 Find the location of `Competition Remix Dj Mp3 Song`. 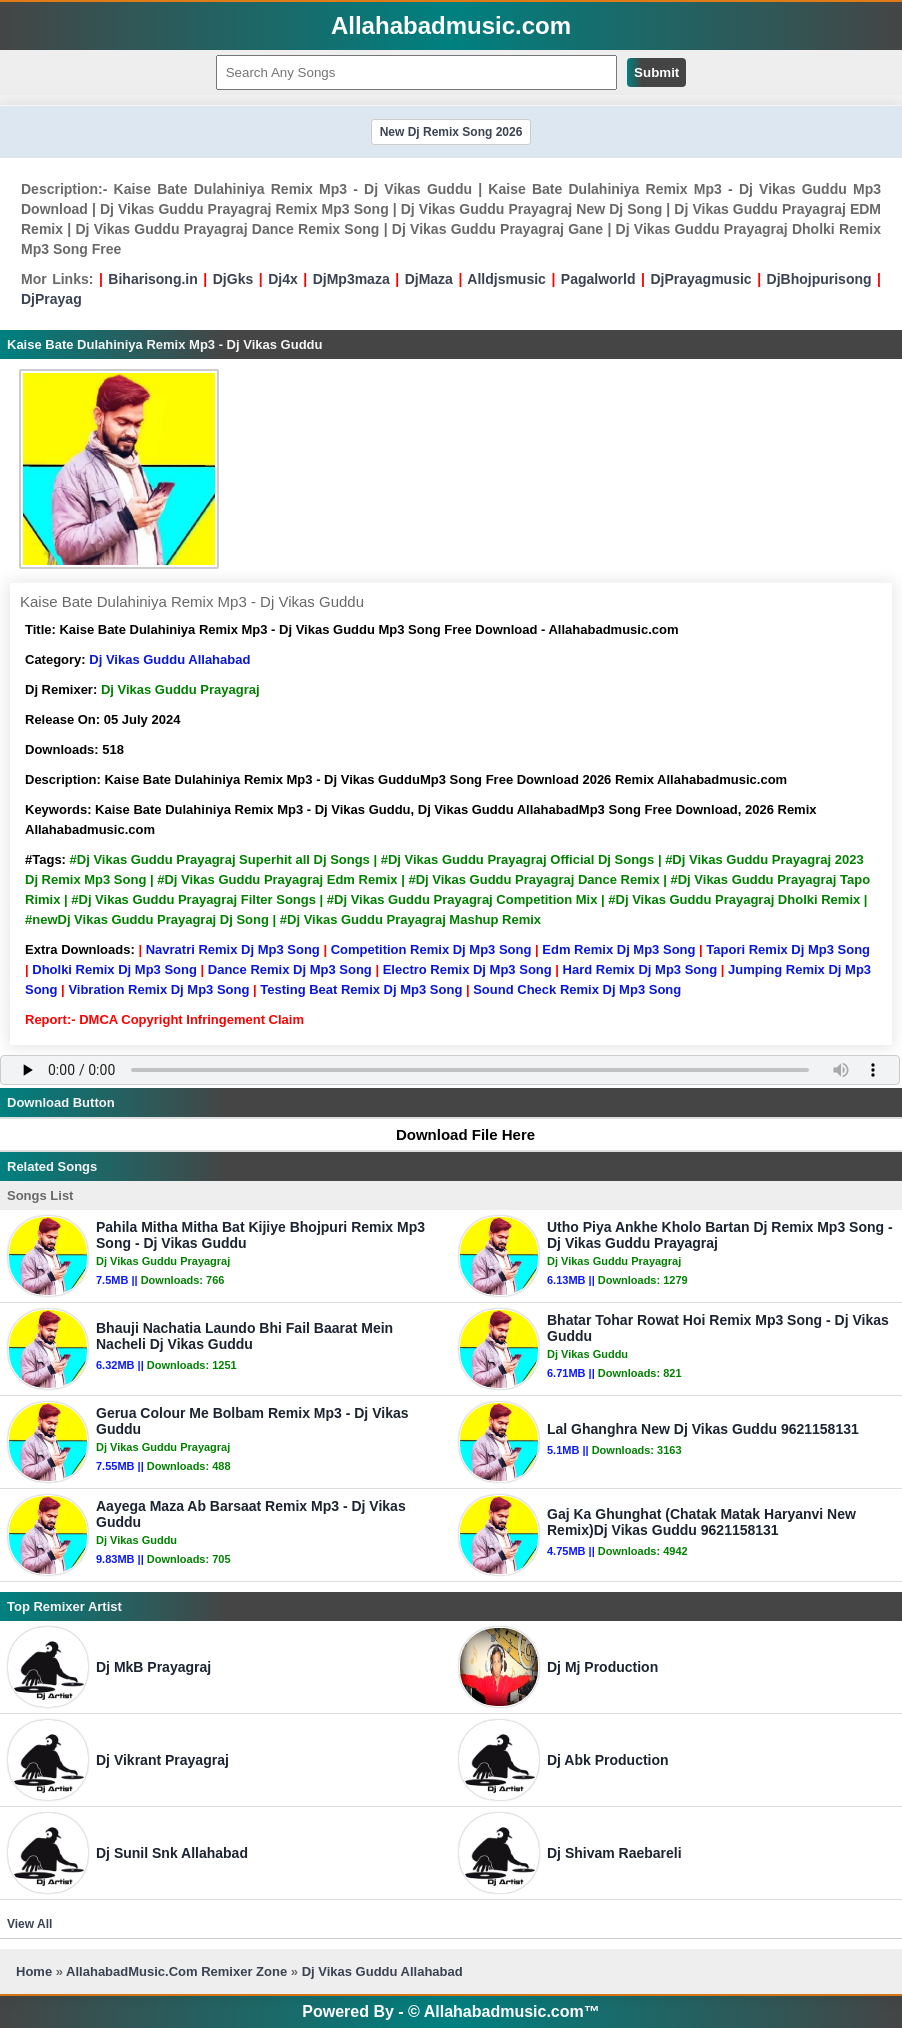

Competition Remix Dj Mp3 Song is located at coordinates (431, 949).